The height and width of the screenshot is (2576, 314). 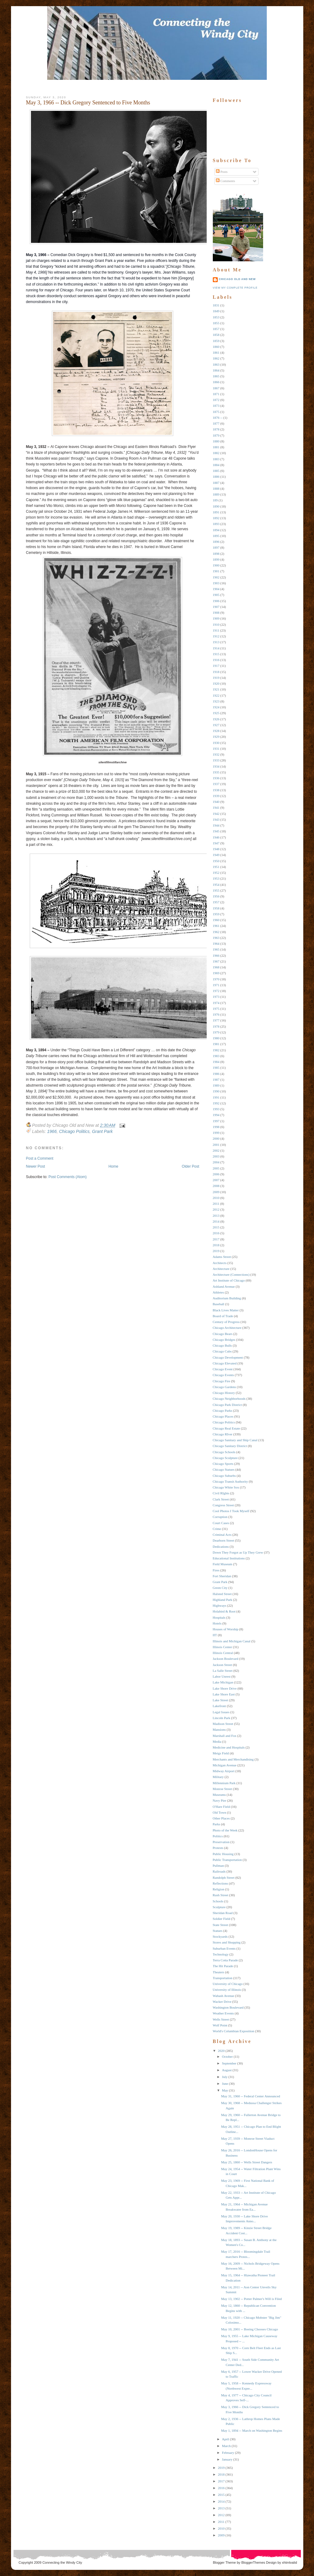 What do you see at coordinates (222, 1257) in the screenshot?
I see `Adams Street` at bounding box center [222, 1257].